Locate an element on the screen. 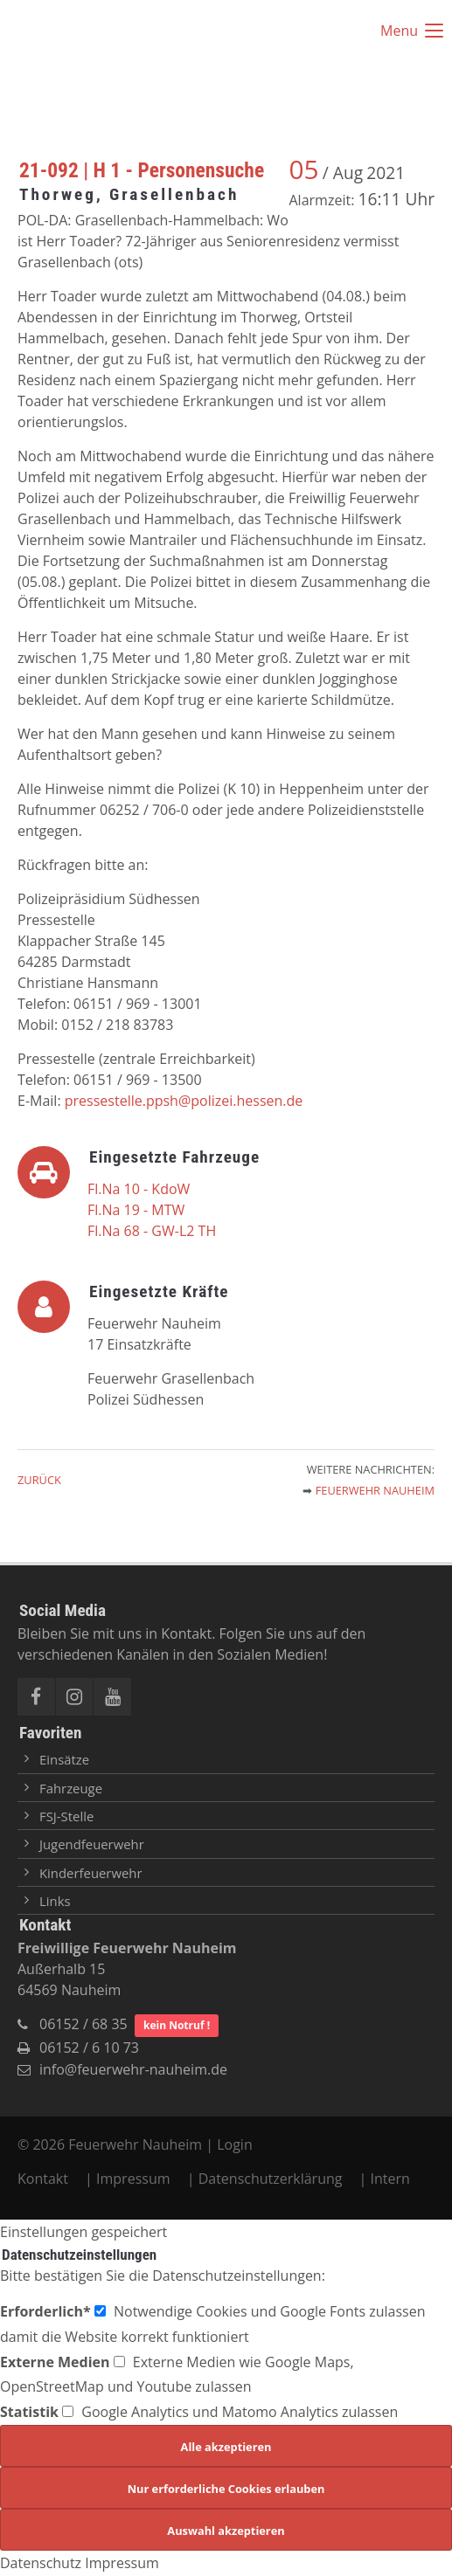 The height and width of the screenshot is (2576, 452). Fl.Na 19 - MTW is located at coordinates (135, 1209).